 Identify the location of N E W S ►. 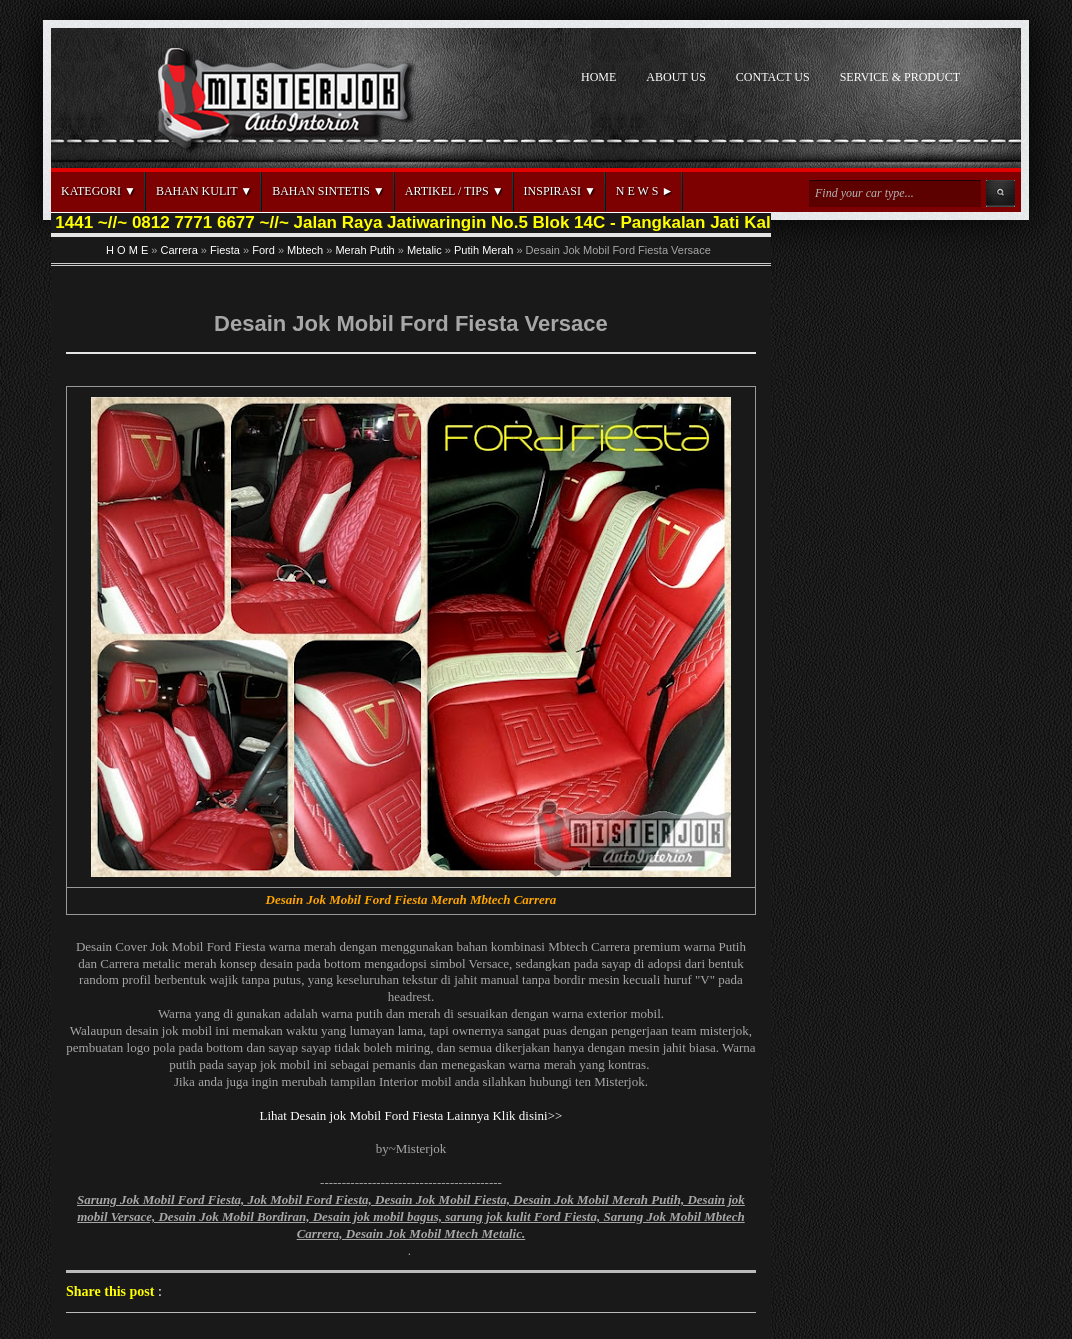
(644, 191).